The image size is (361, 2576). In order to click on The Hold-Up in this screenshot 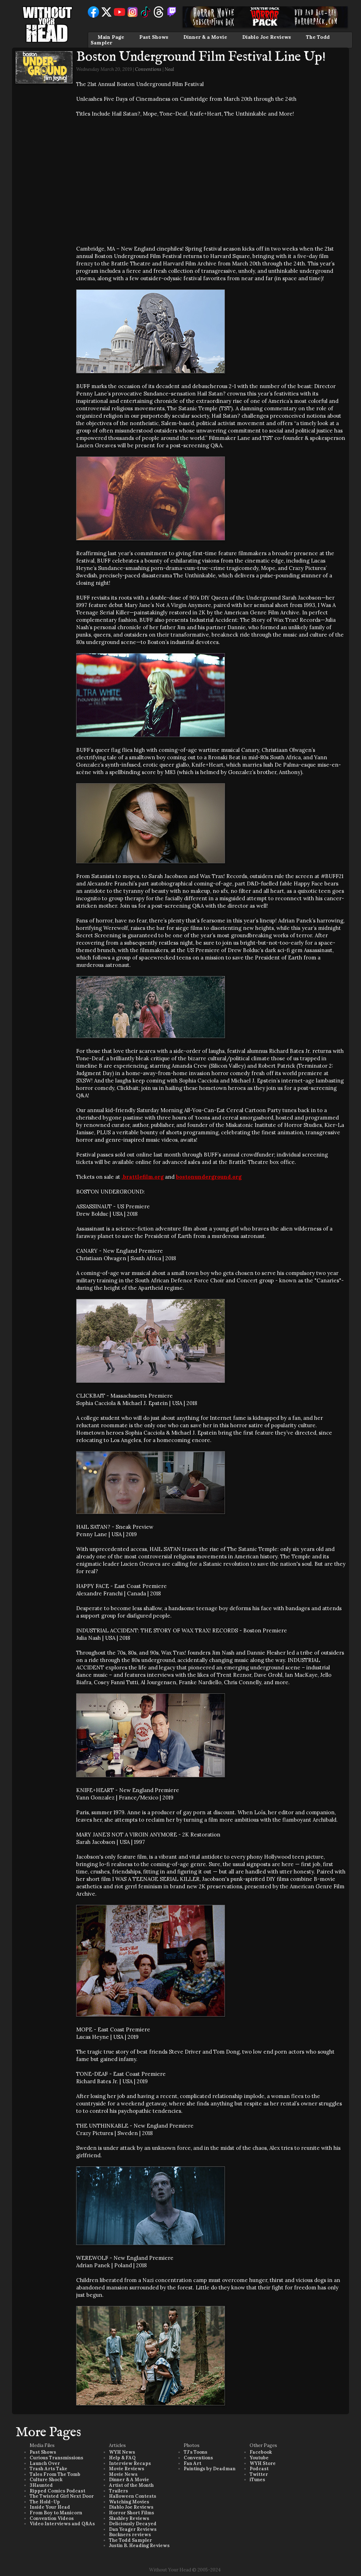, I will do `click(45, 2502)`.